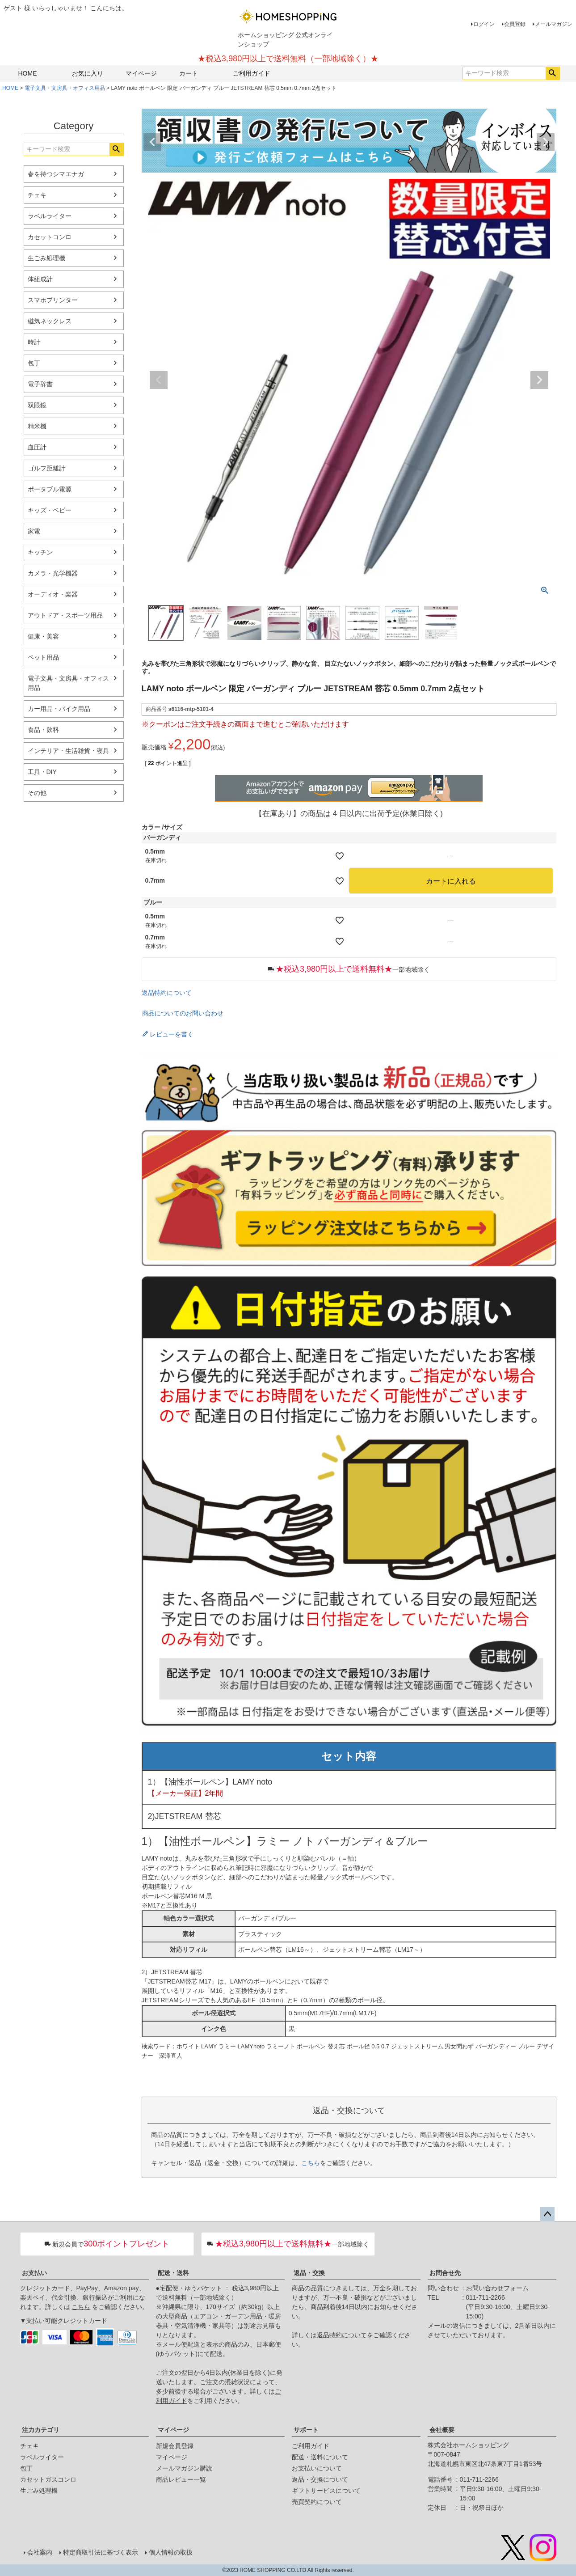  What do you see at coordinates (309, 2272) in the screenshot?
I see `返品・交換` at bounding box center [309, 2272].